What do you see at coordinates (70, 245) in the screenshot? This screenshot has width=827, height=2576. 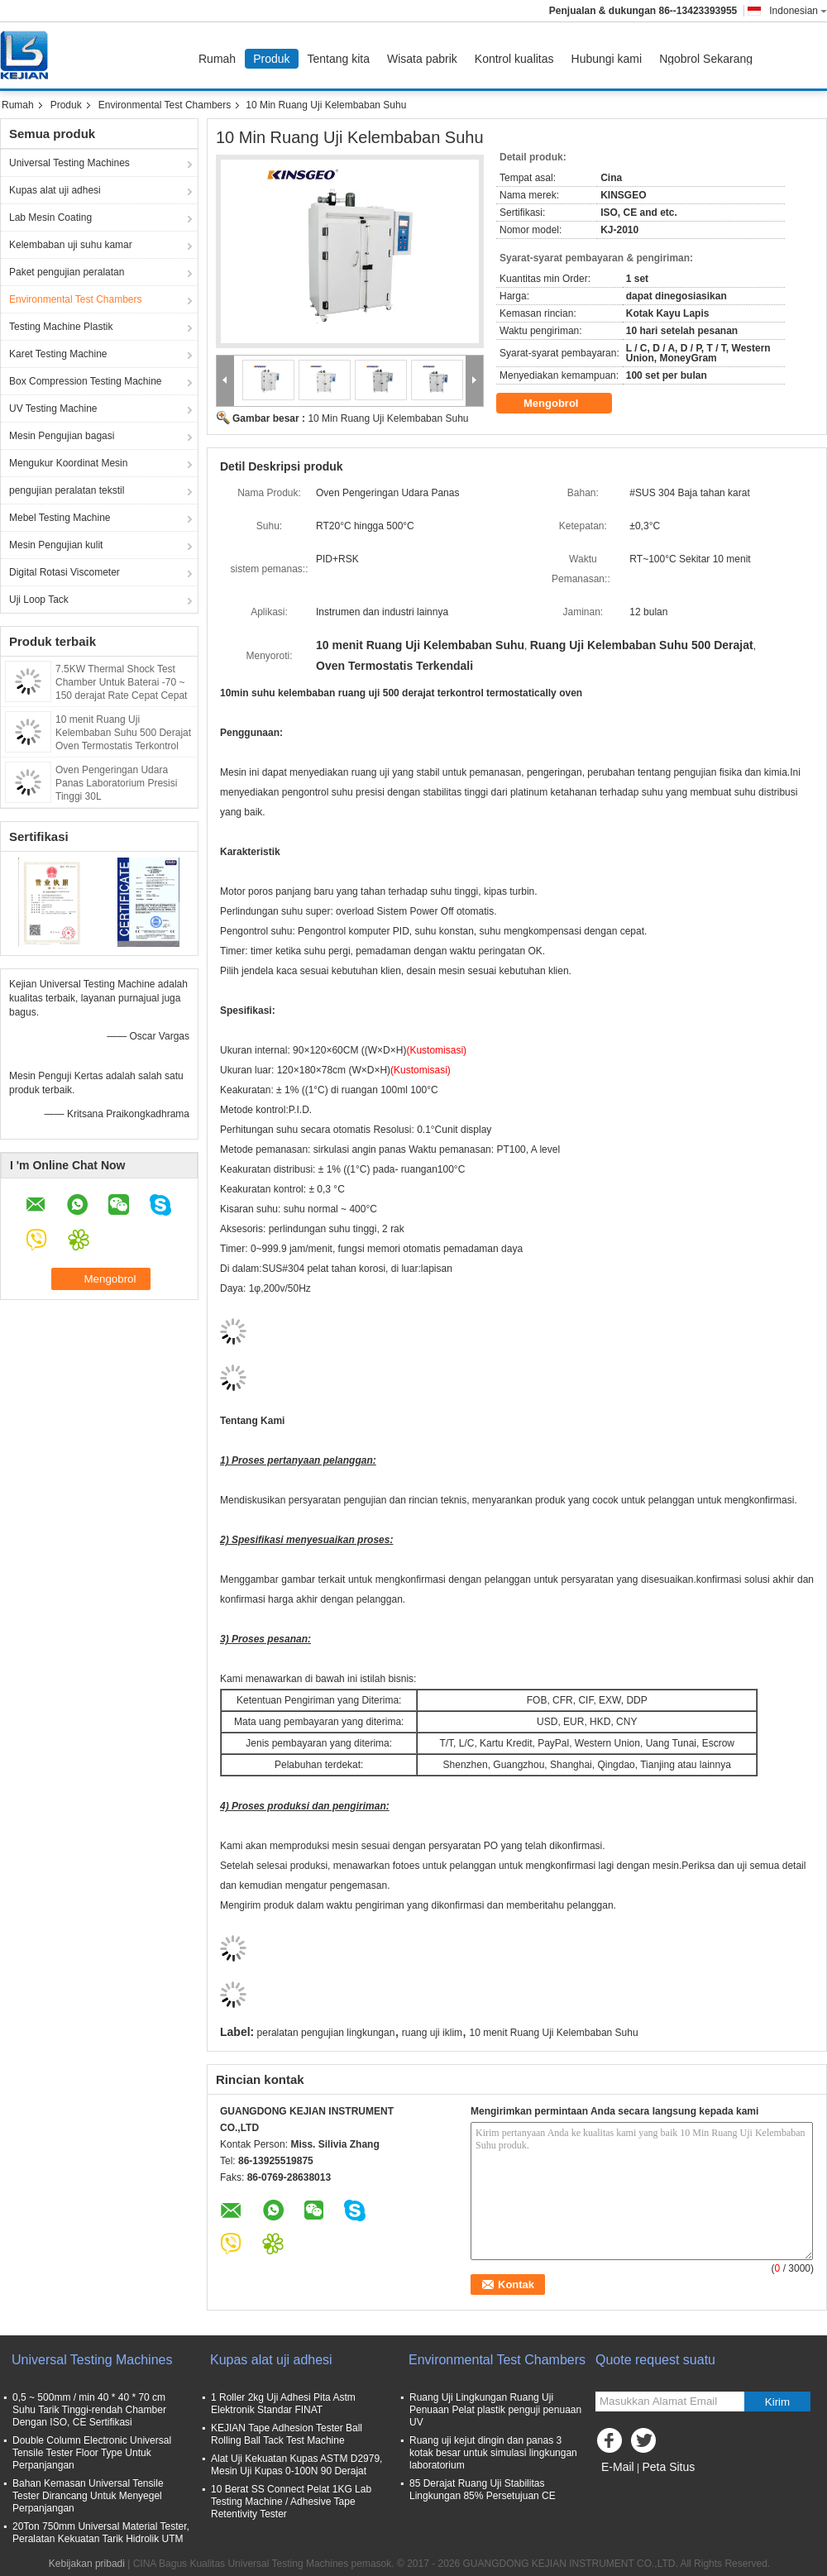 I see `Kelembaban uji suhu kamar` at bounding box center [70, 245].